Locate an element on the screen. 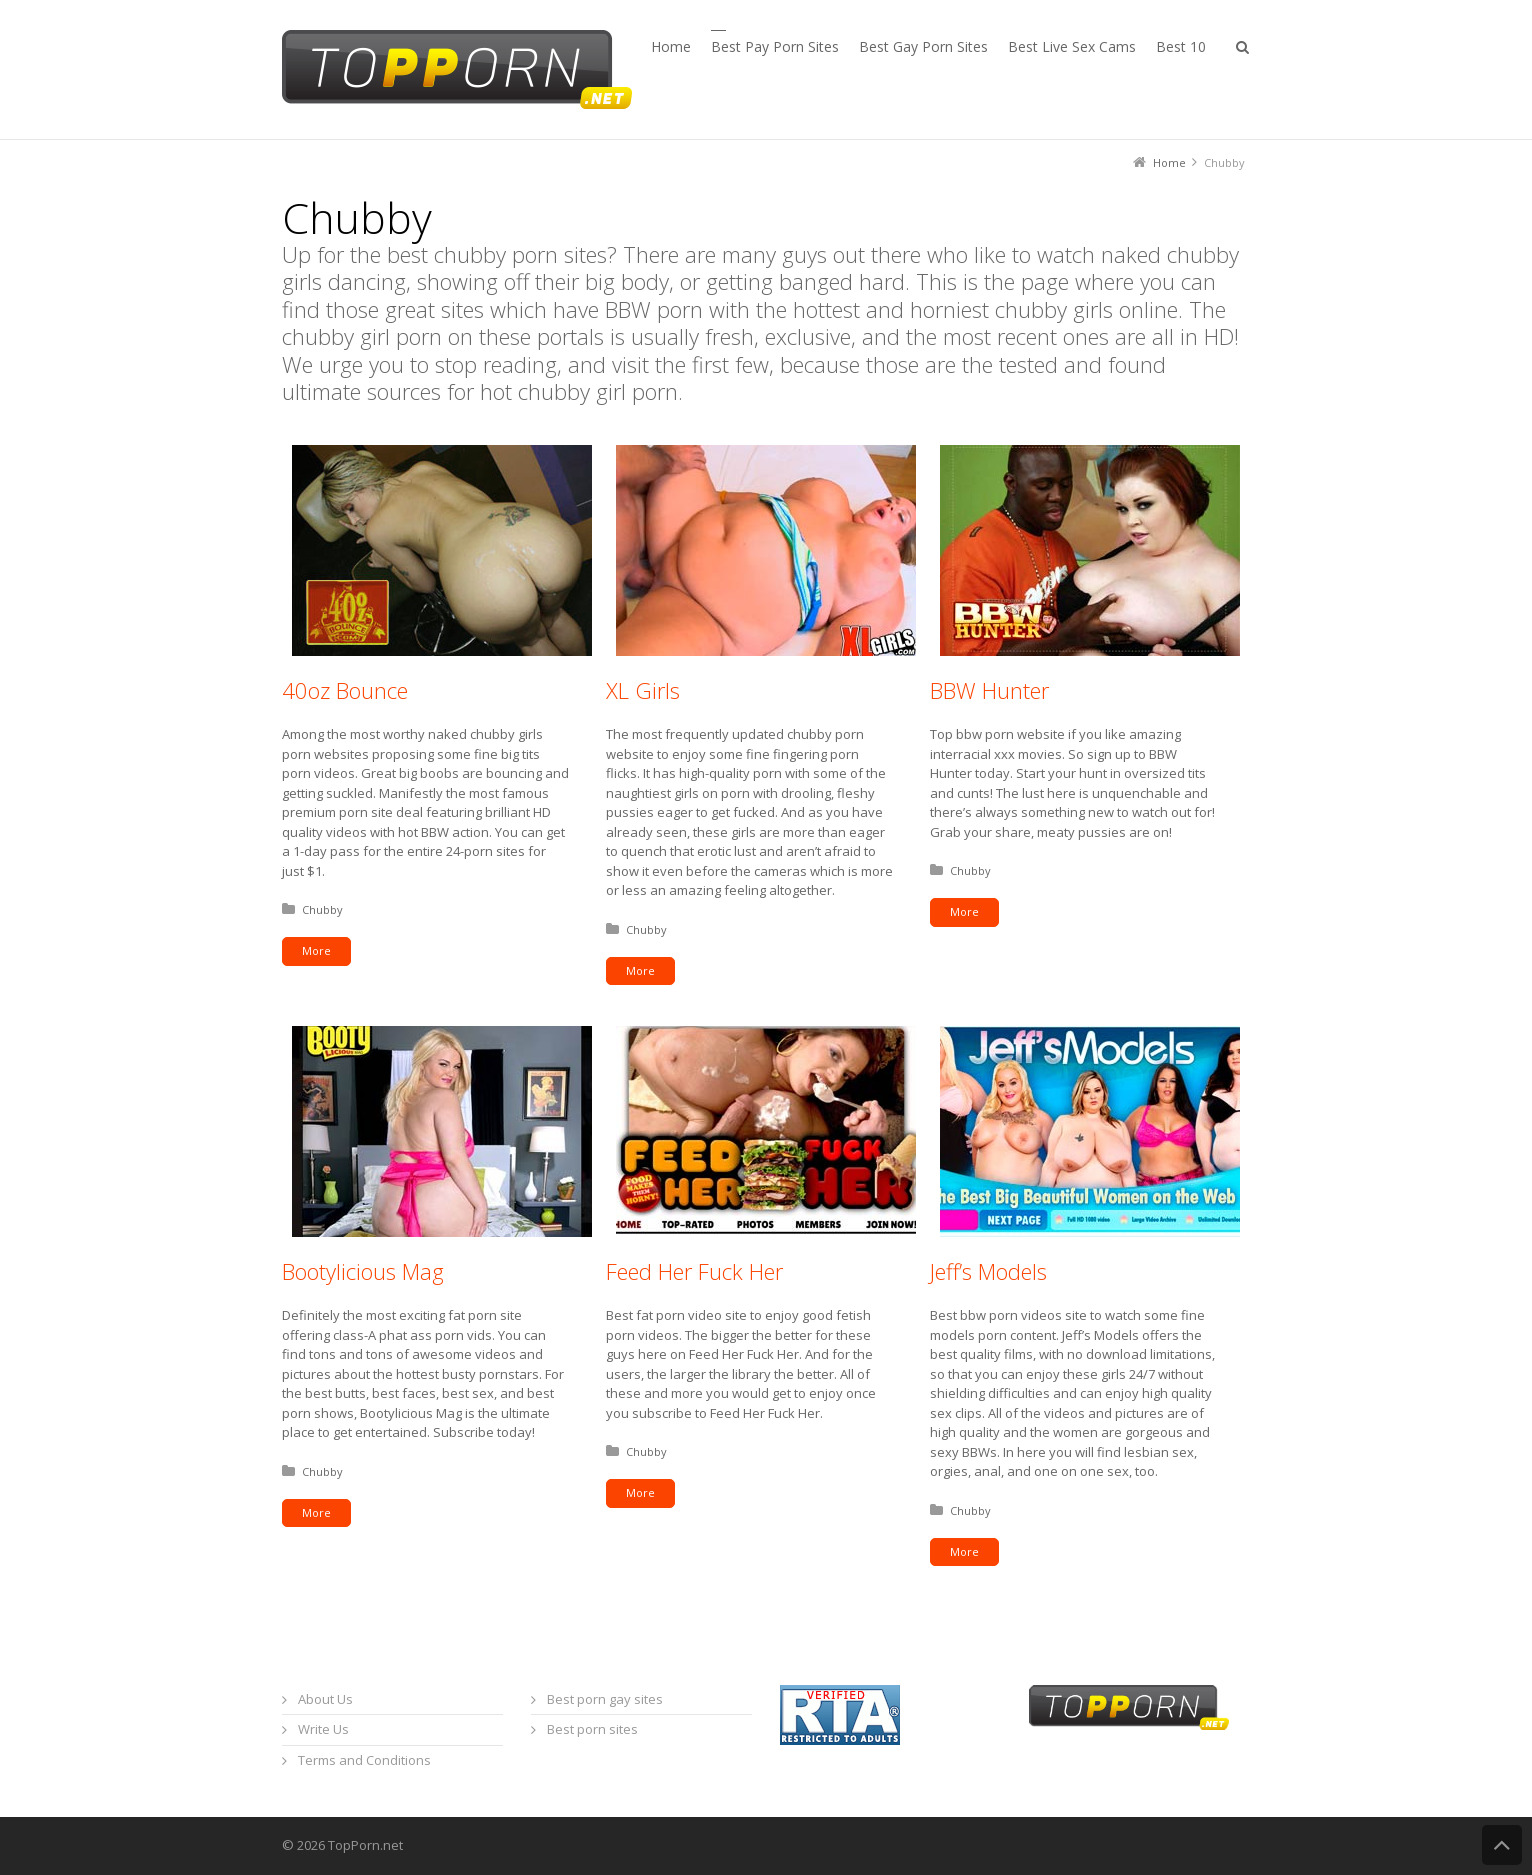 The height and width of the screenshot is (1875, 1532). Chubby is located at coordinates (322, 909).